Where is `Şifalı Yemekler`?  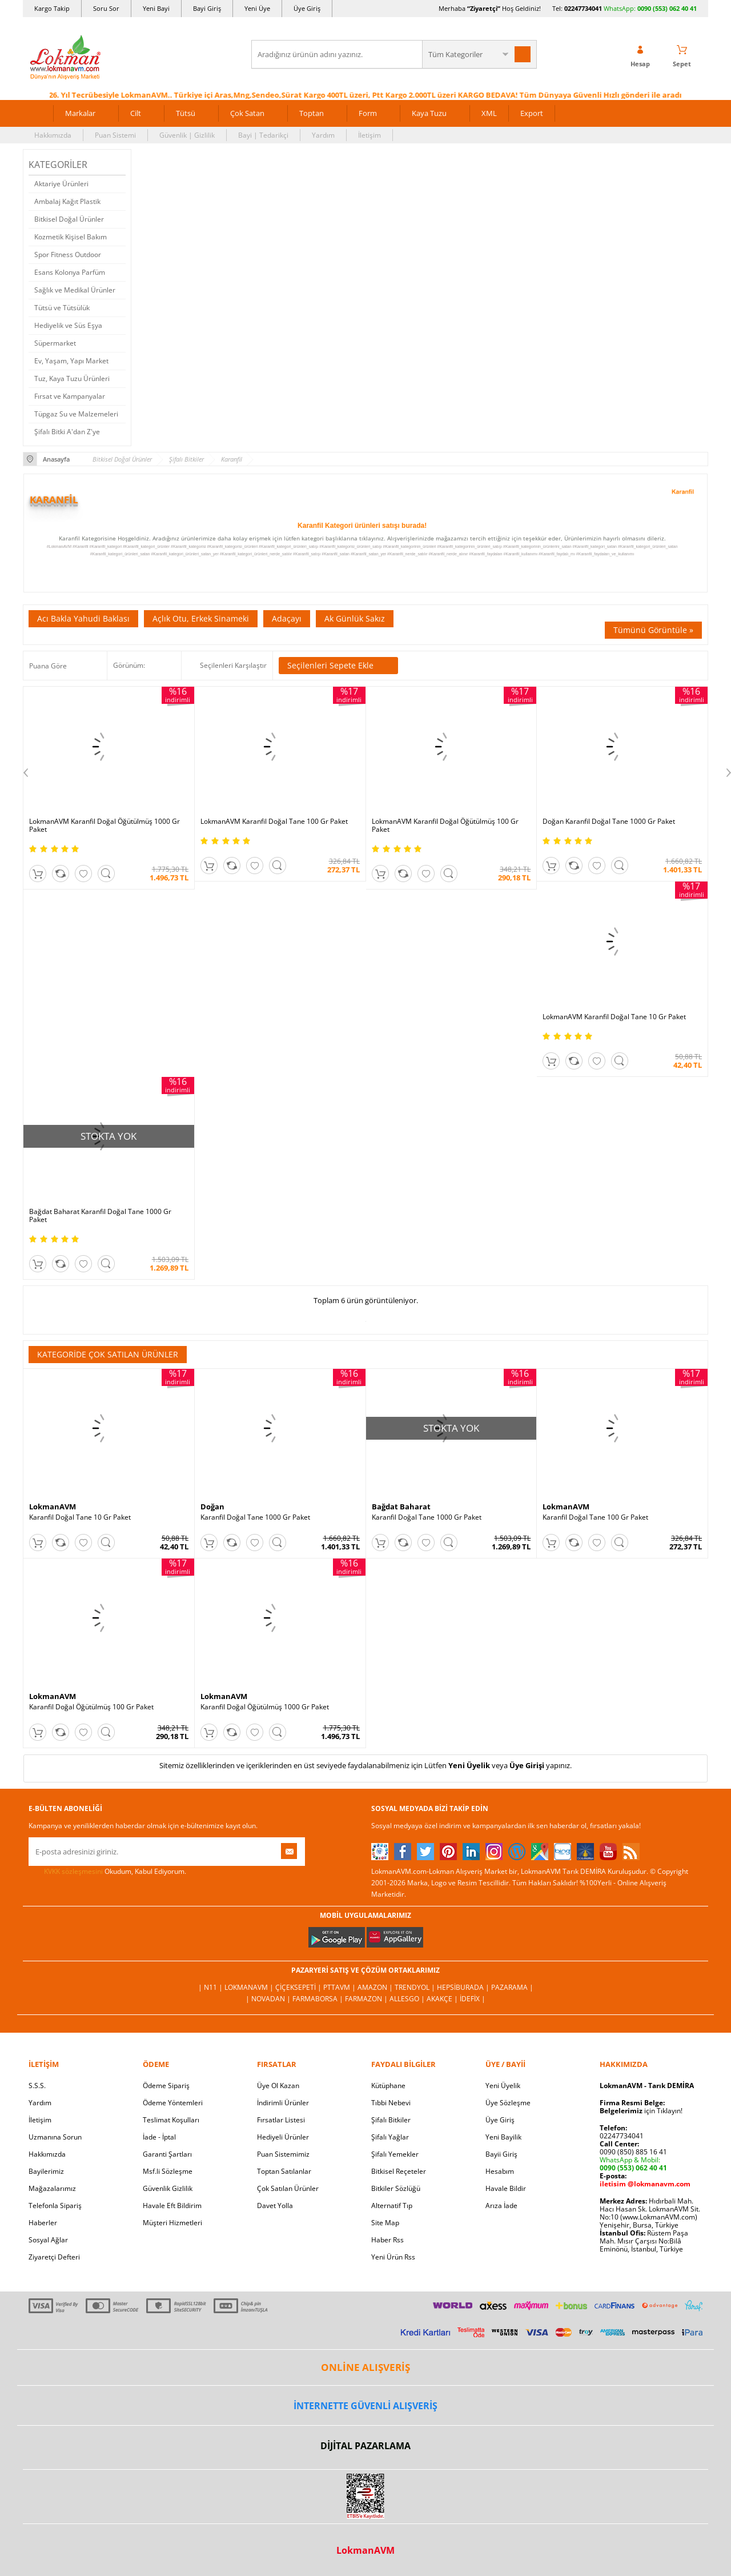 Şifalı Yemekler is located at coordinates (395, 2154).